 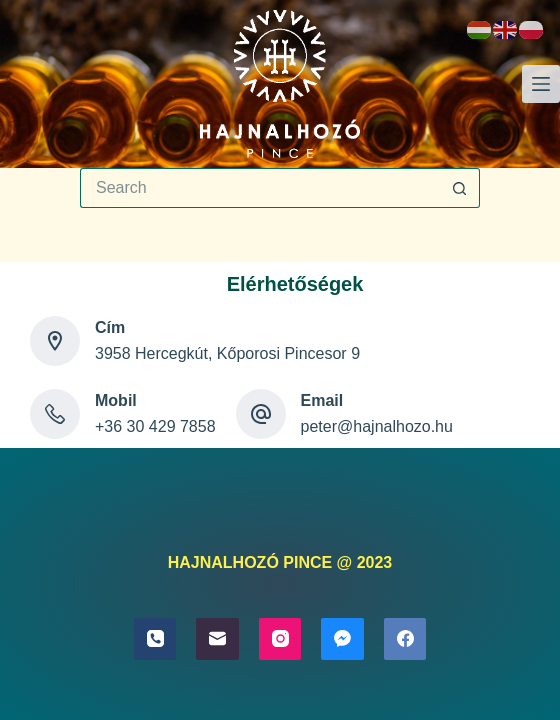 What do you see at coordinates (280, 639) in the screenshot?
I see `[Instagram]` at bounding box center [280, 639].